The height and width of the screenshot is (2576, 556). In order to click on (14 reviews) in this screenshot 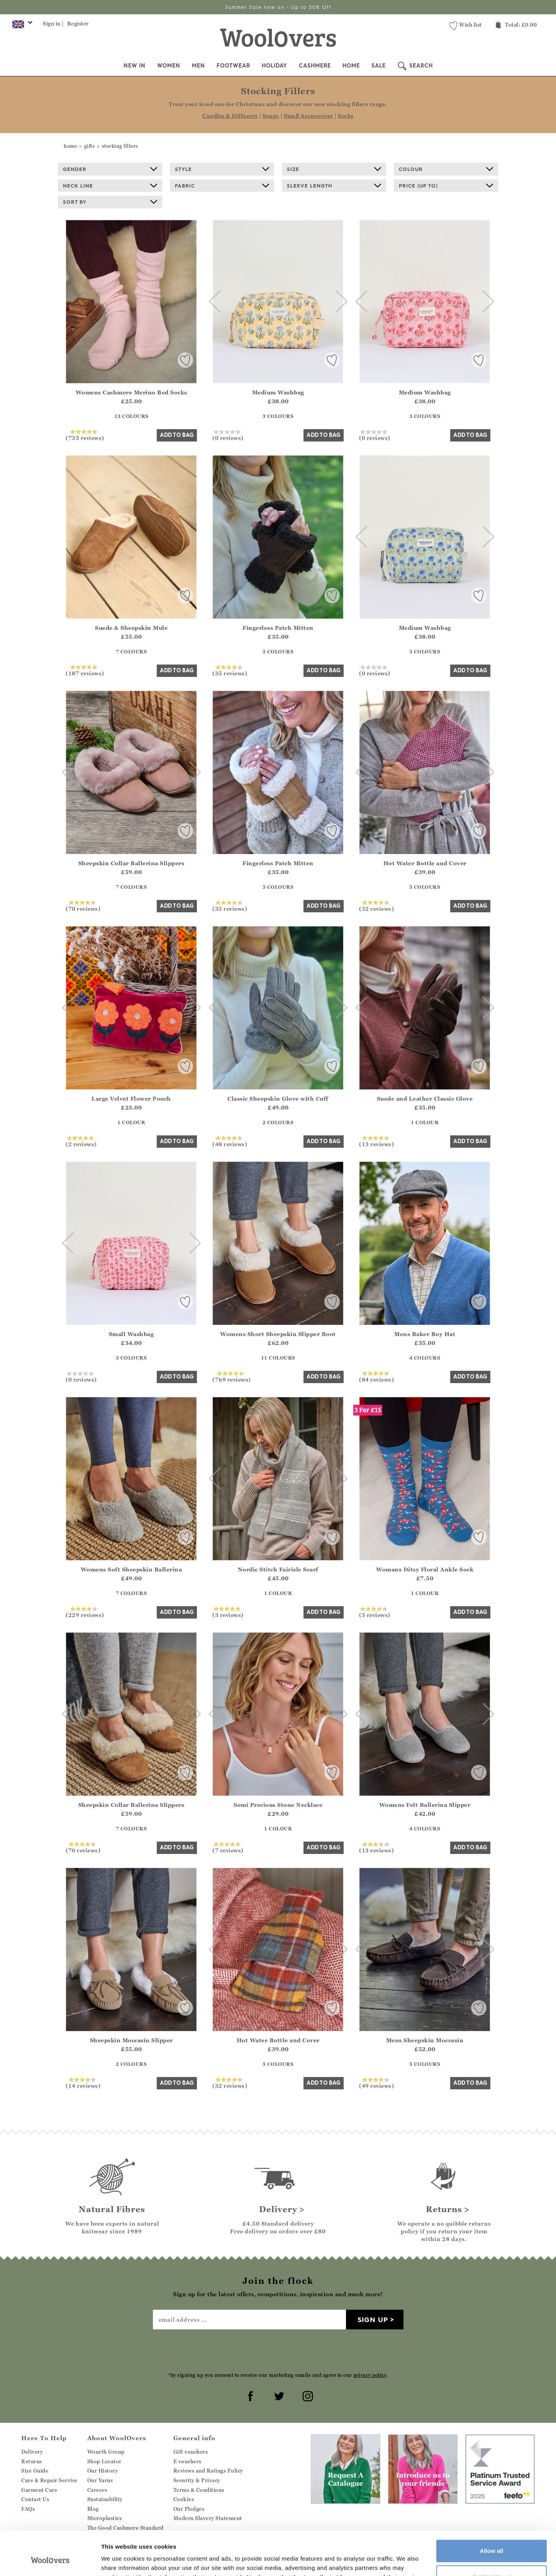, I will do `click(83, 2083)`.